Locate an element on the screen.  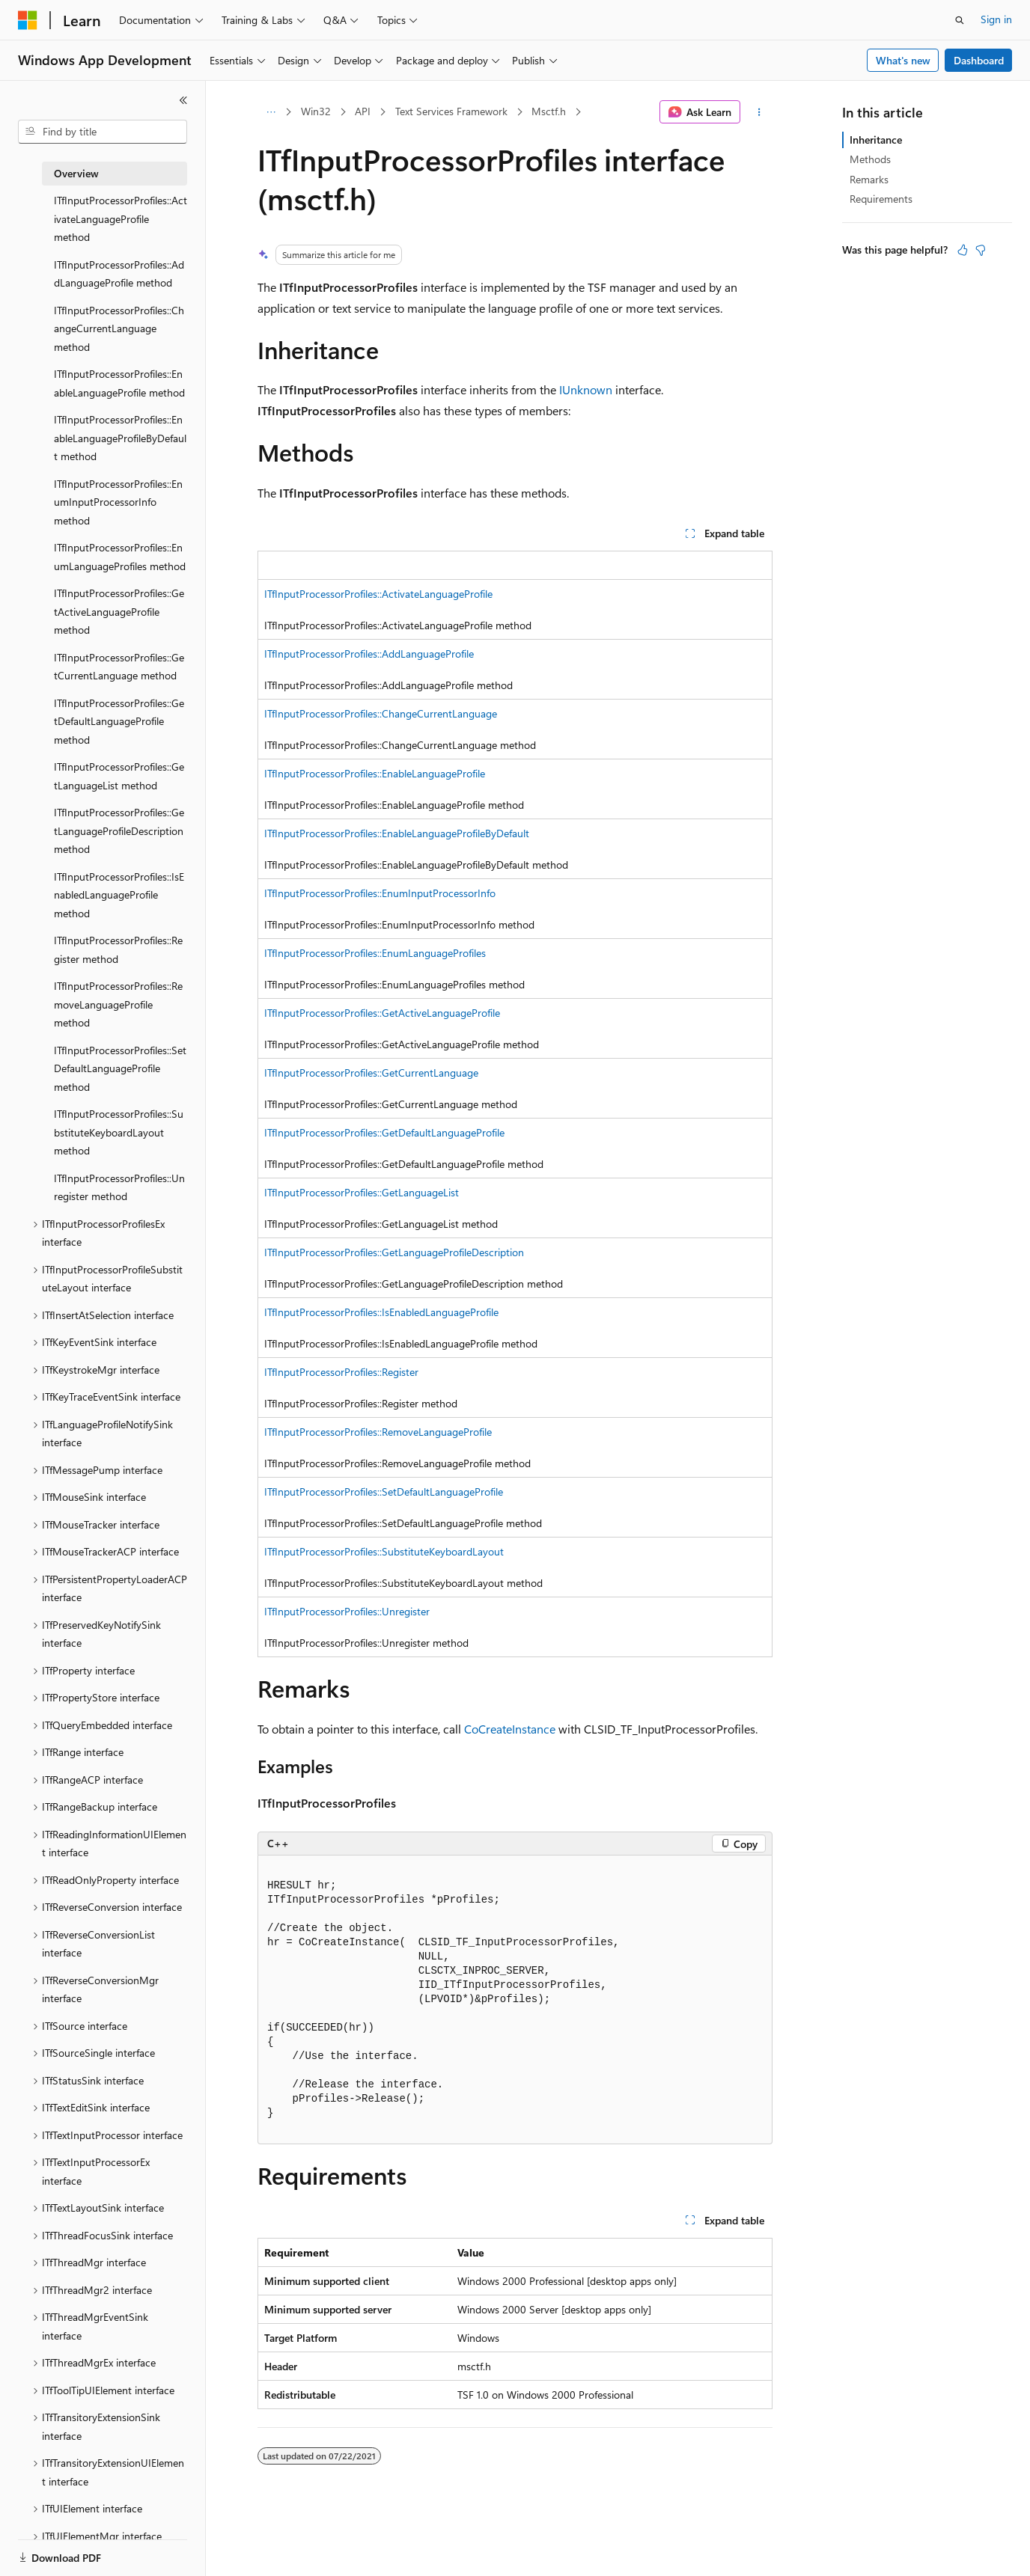
ITfInputProcessorProfiles::ChangeCurrentLanguage is located at coordinates (380, 713).